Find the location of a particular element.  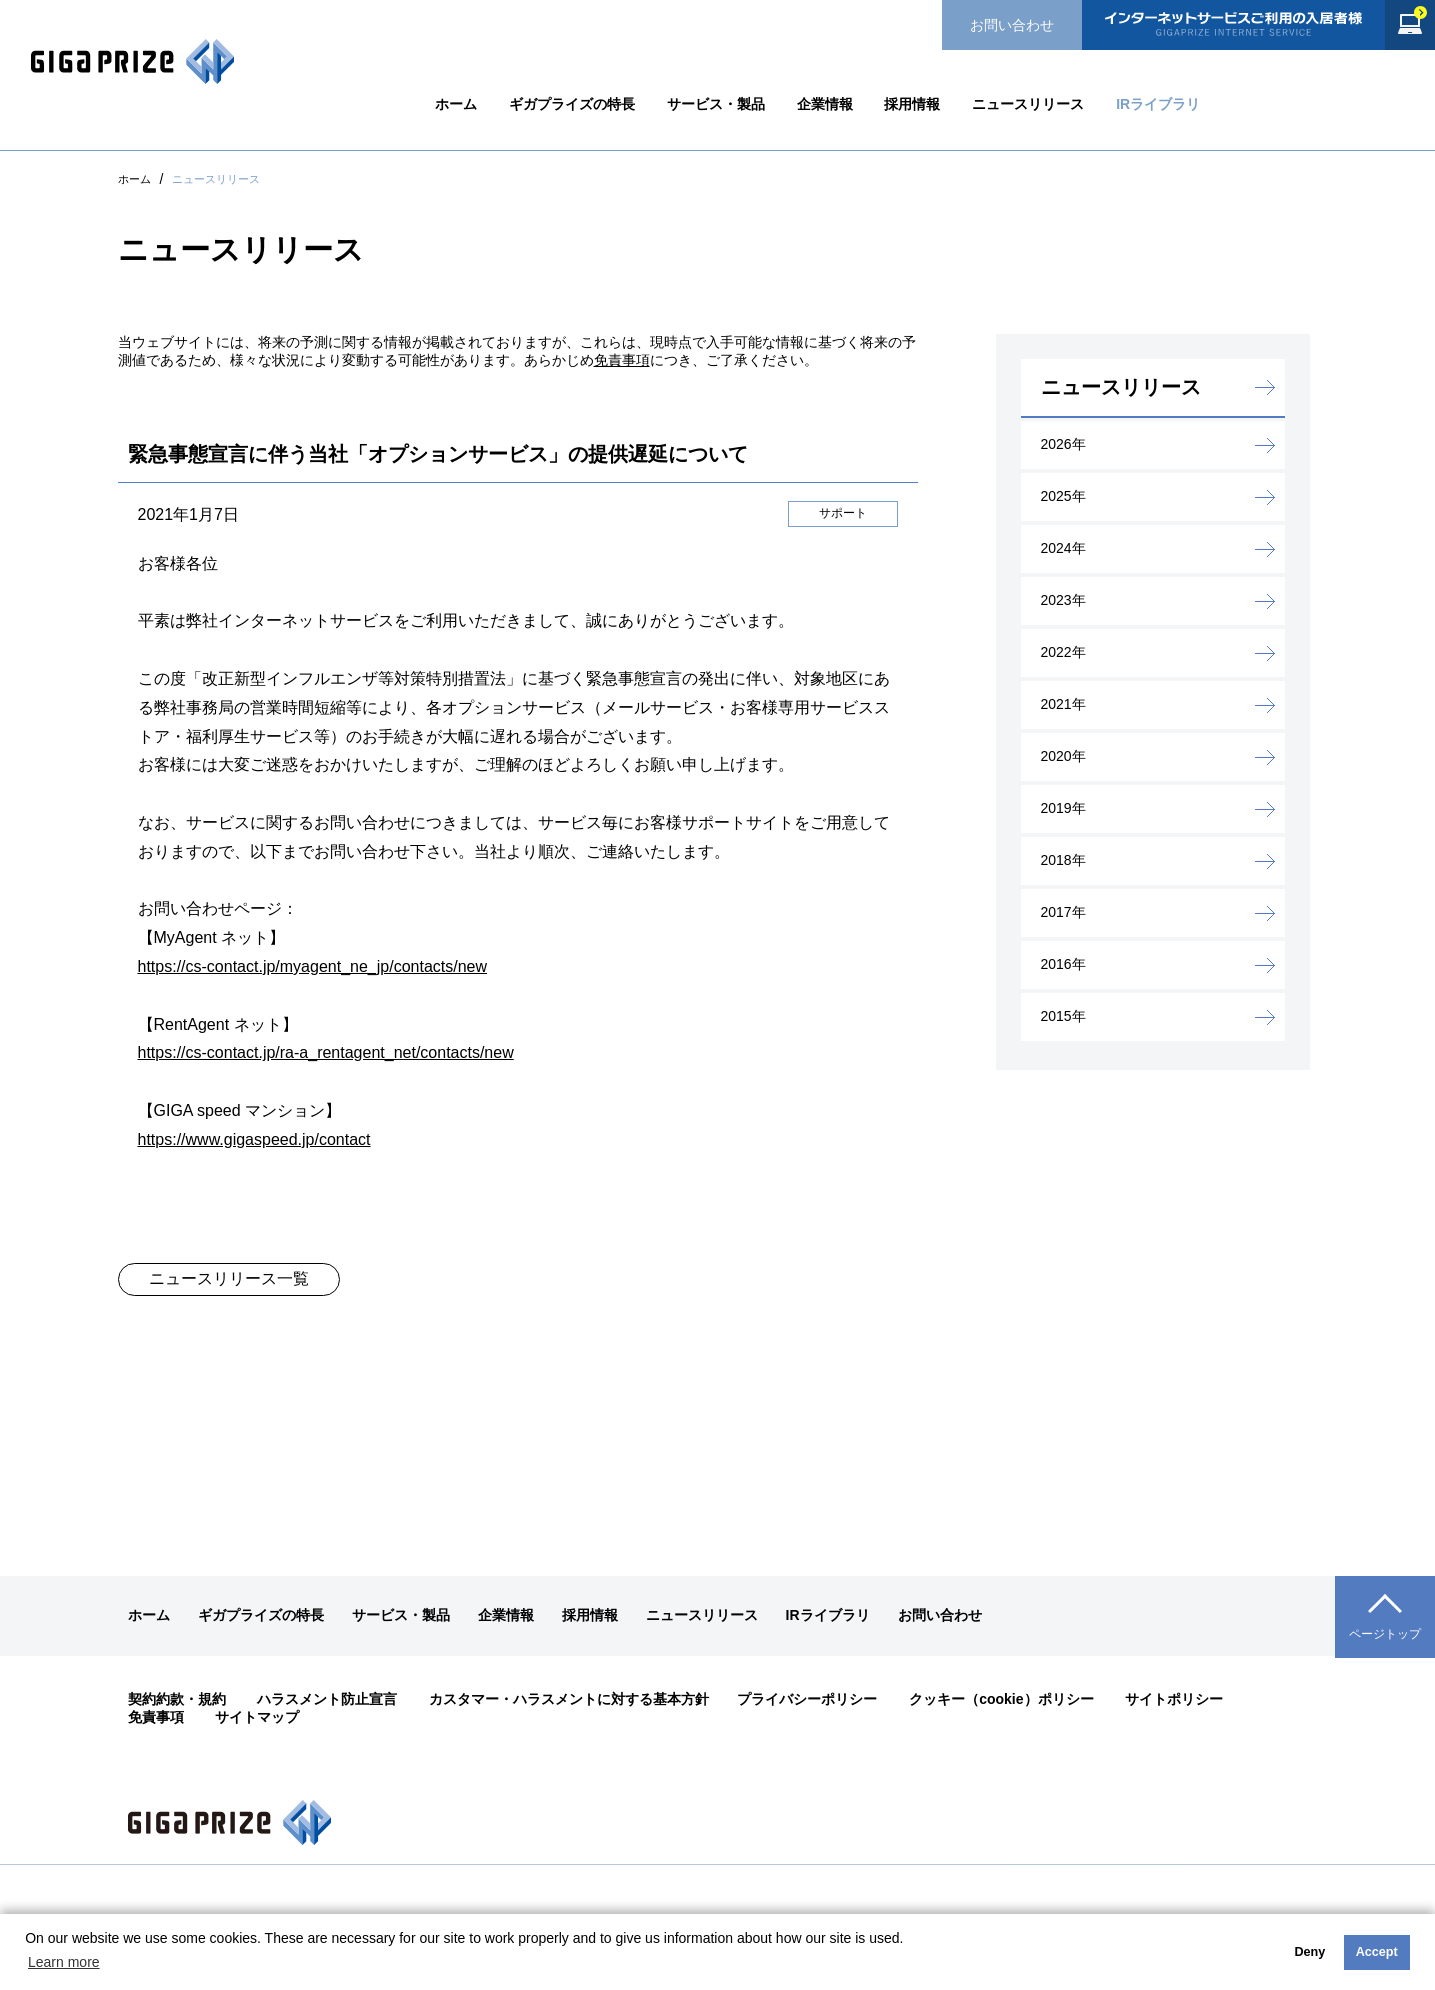

https://cs-contact.jp/ra-a_rentagent_net/contacts/new is located at coordinates (326, 1052).